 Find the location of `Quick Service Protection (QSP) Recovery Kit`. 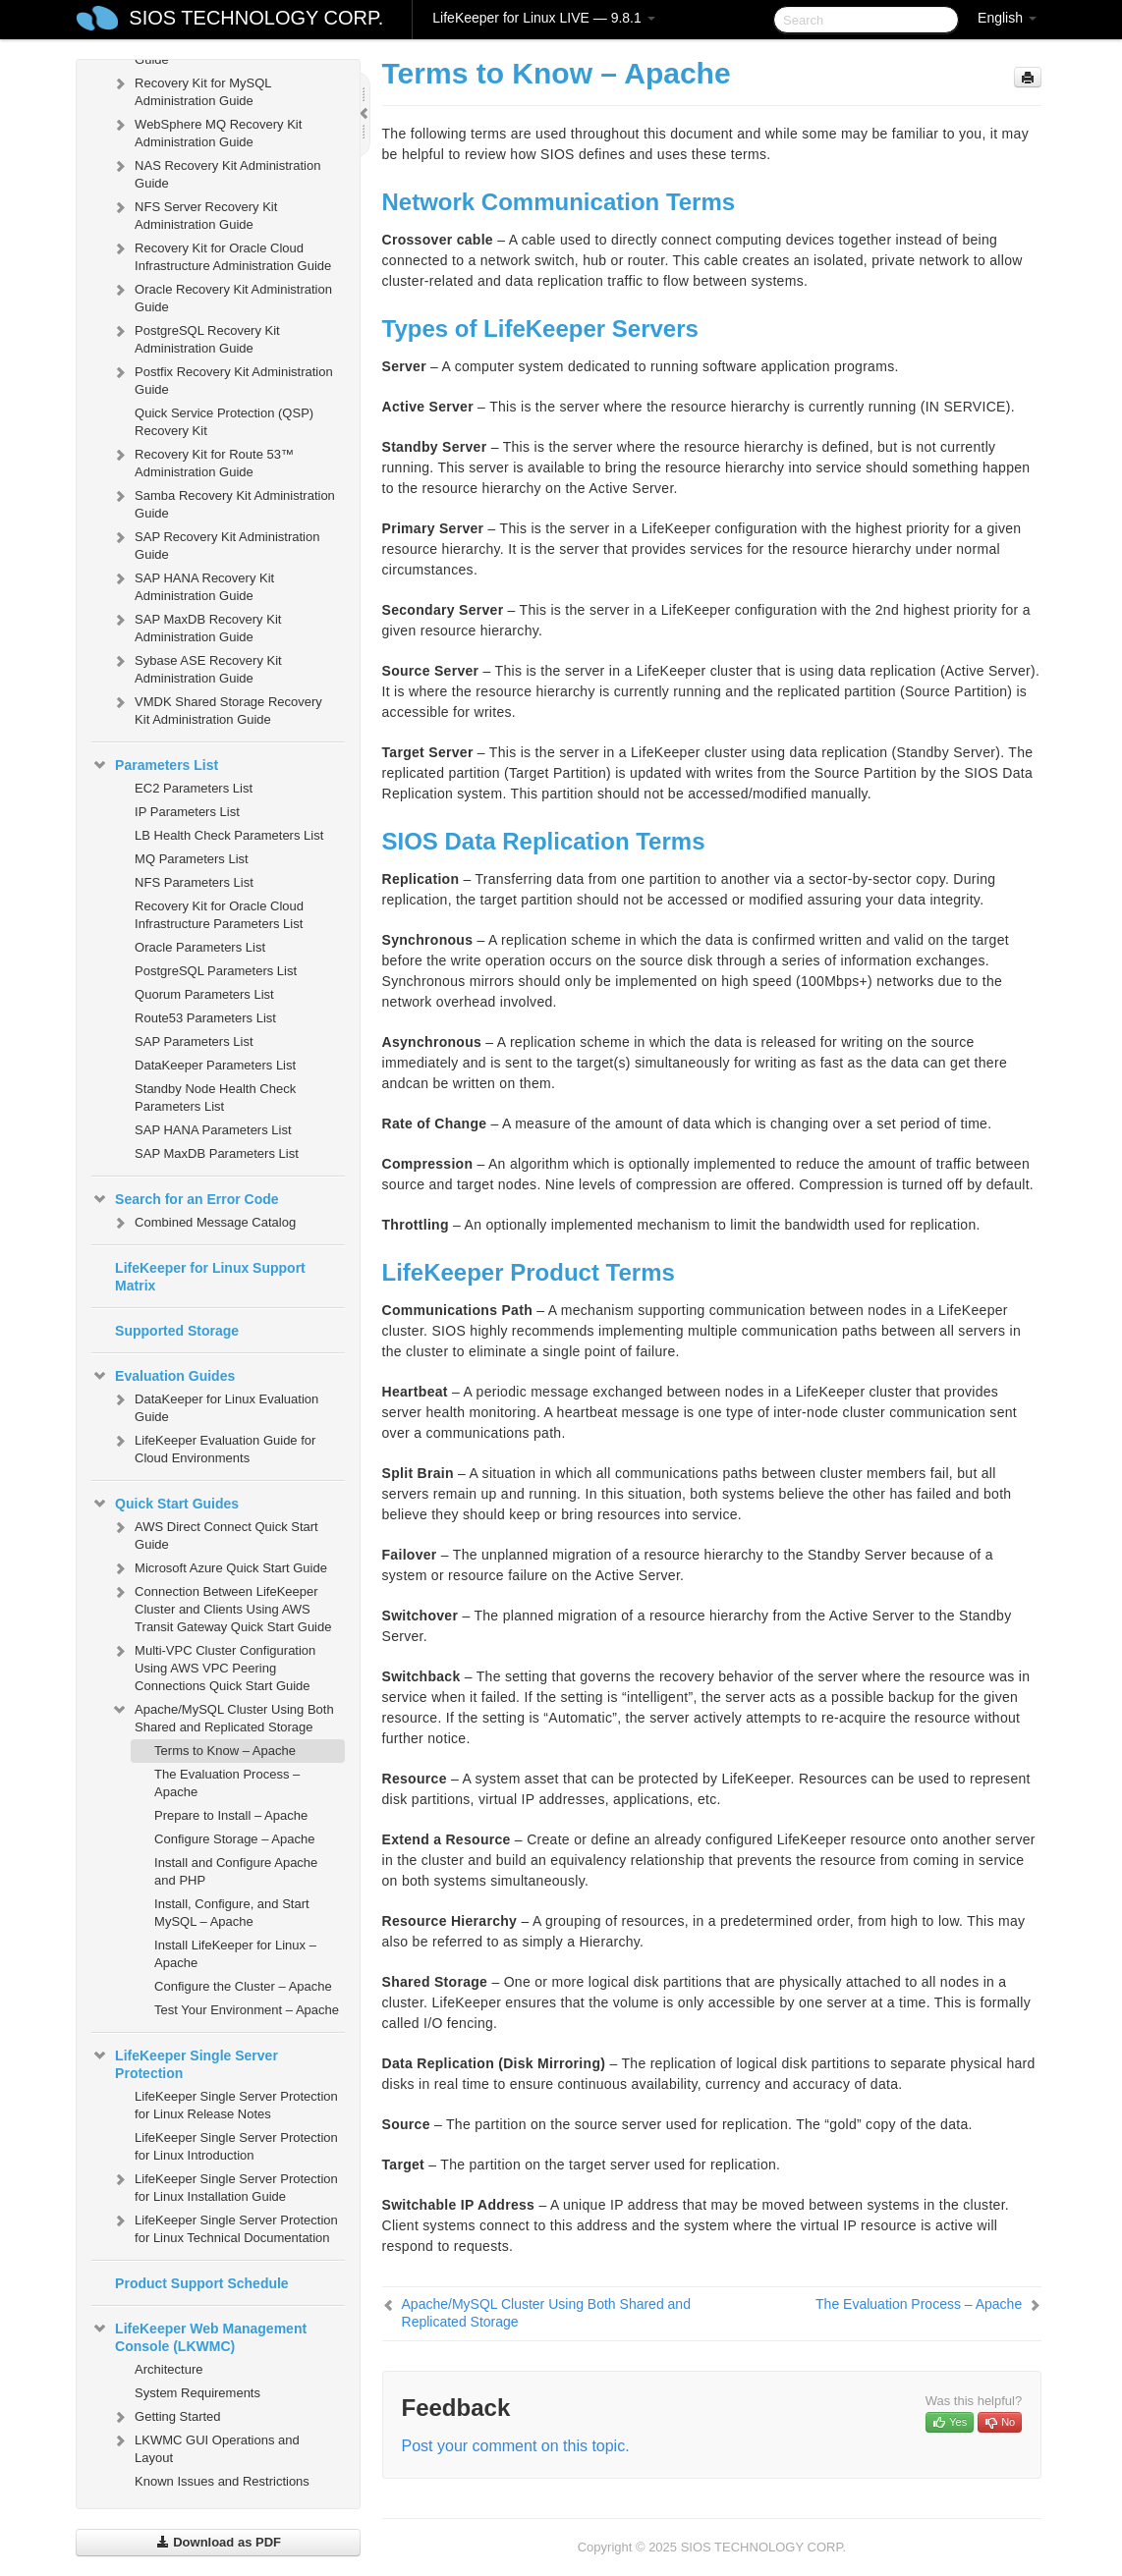

Quick Service Protection (QSP) Recovery Kit is located at coordinates (224, 422).